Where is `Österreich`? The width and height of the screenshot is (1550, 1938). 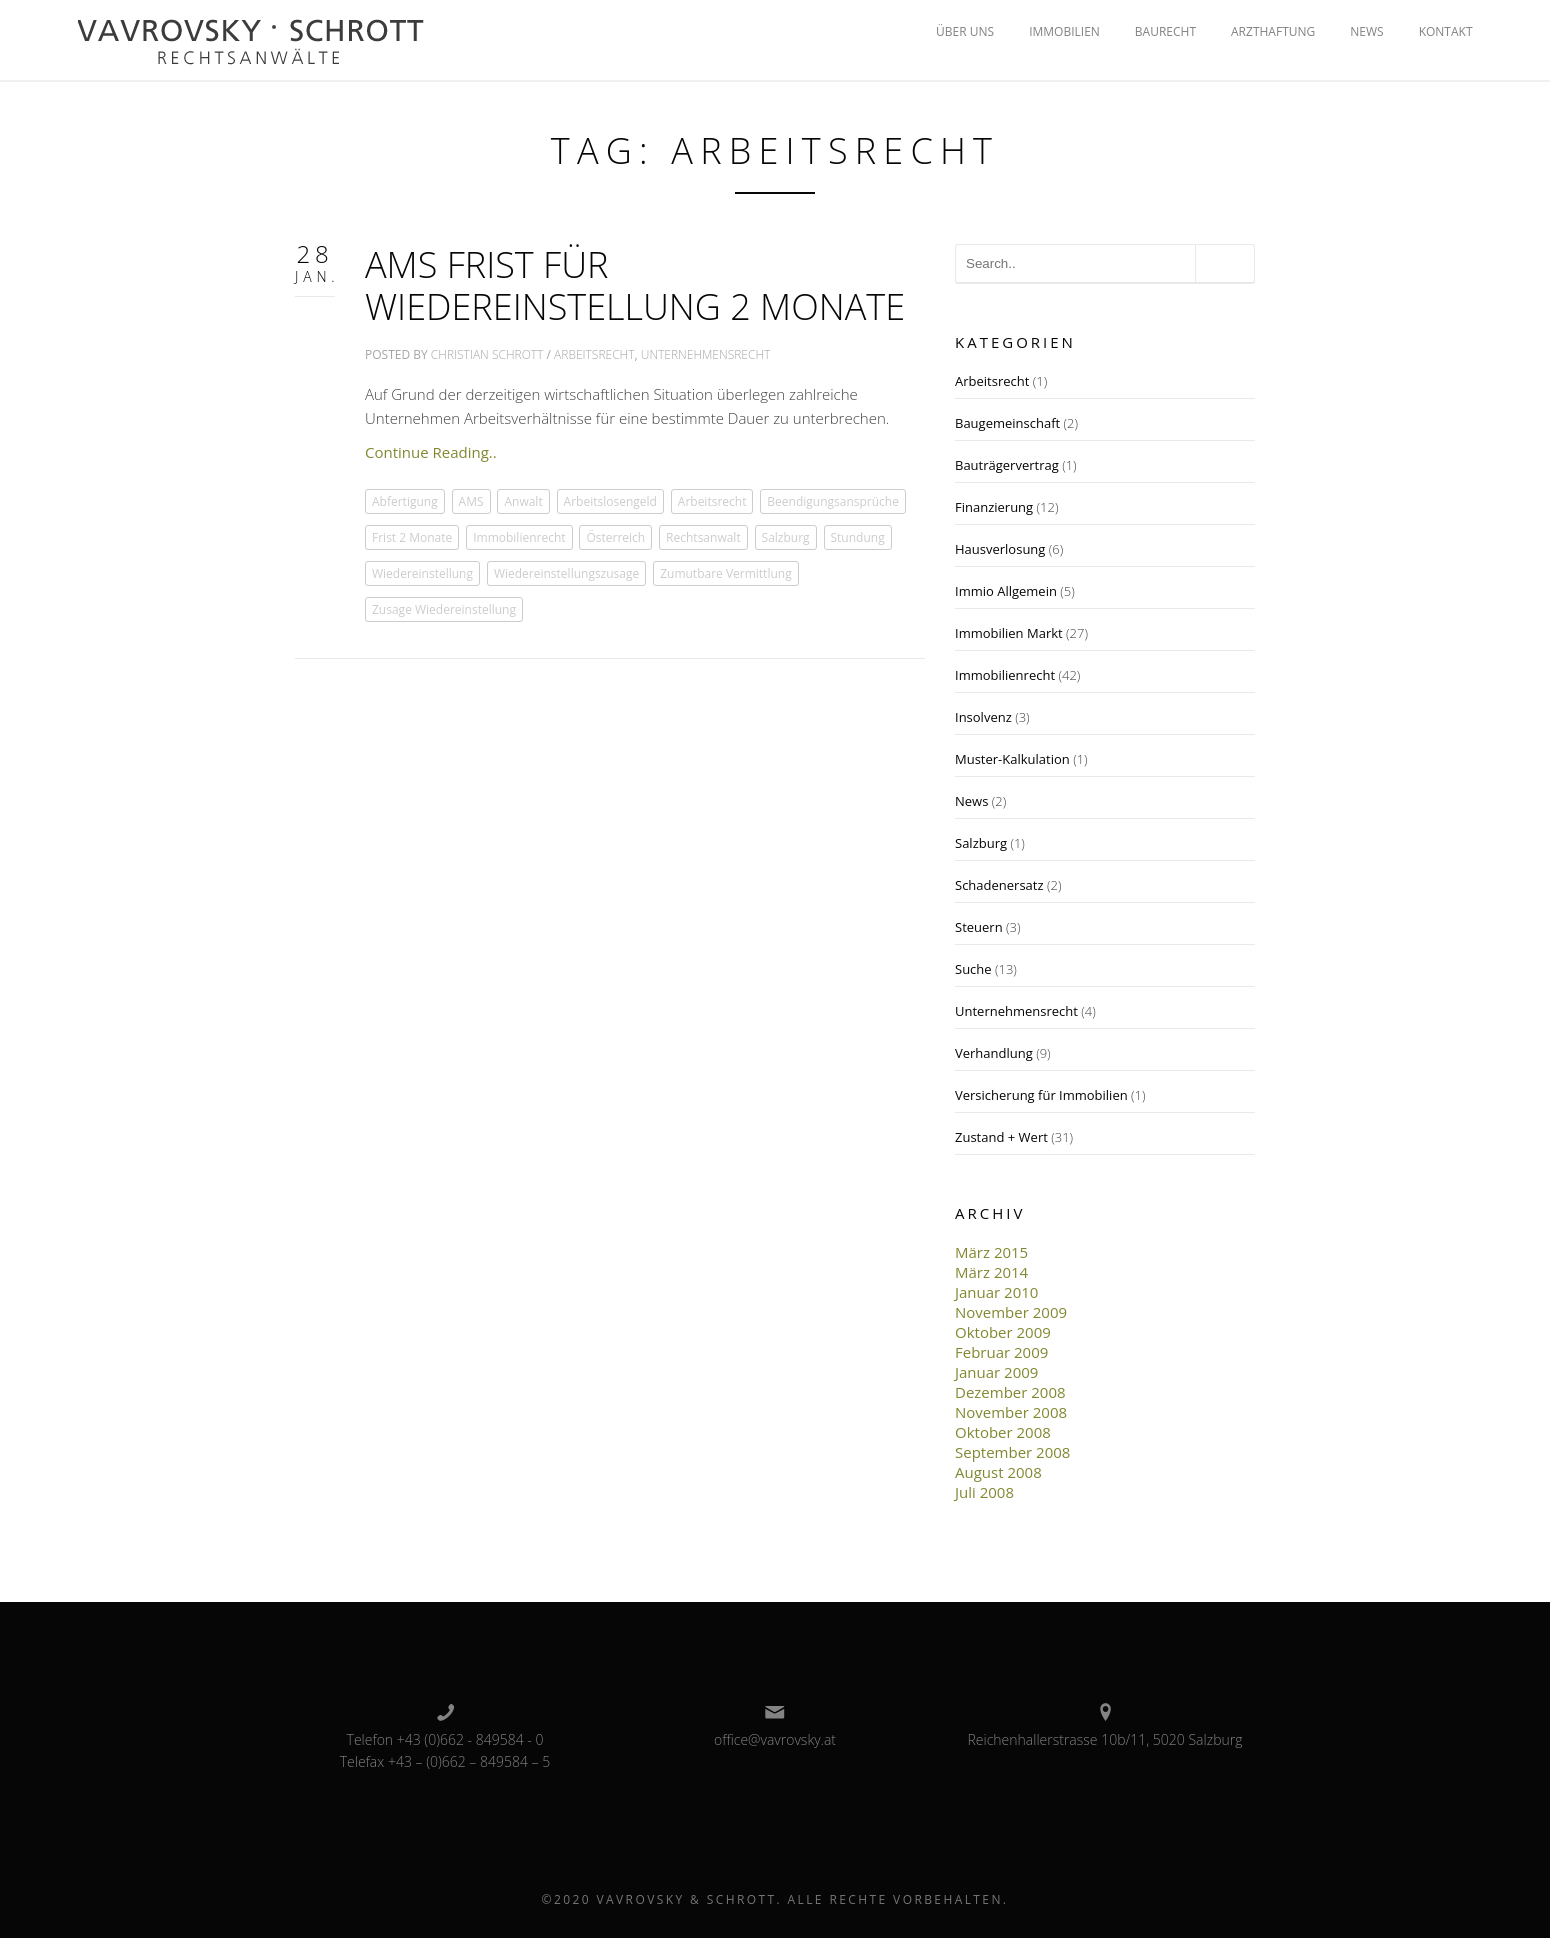 Österreich is located at coordinates (615, 537).